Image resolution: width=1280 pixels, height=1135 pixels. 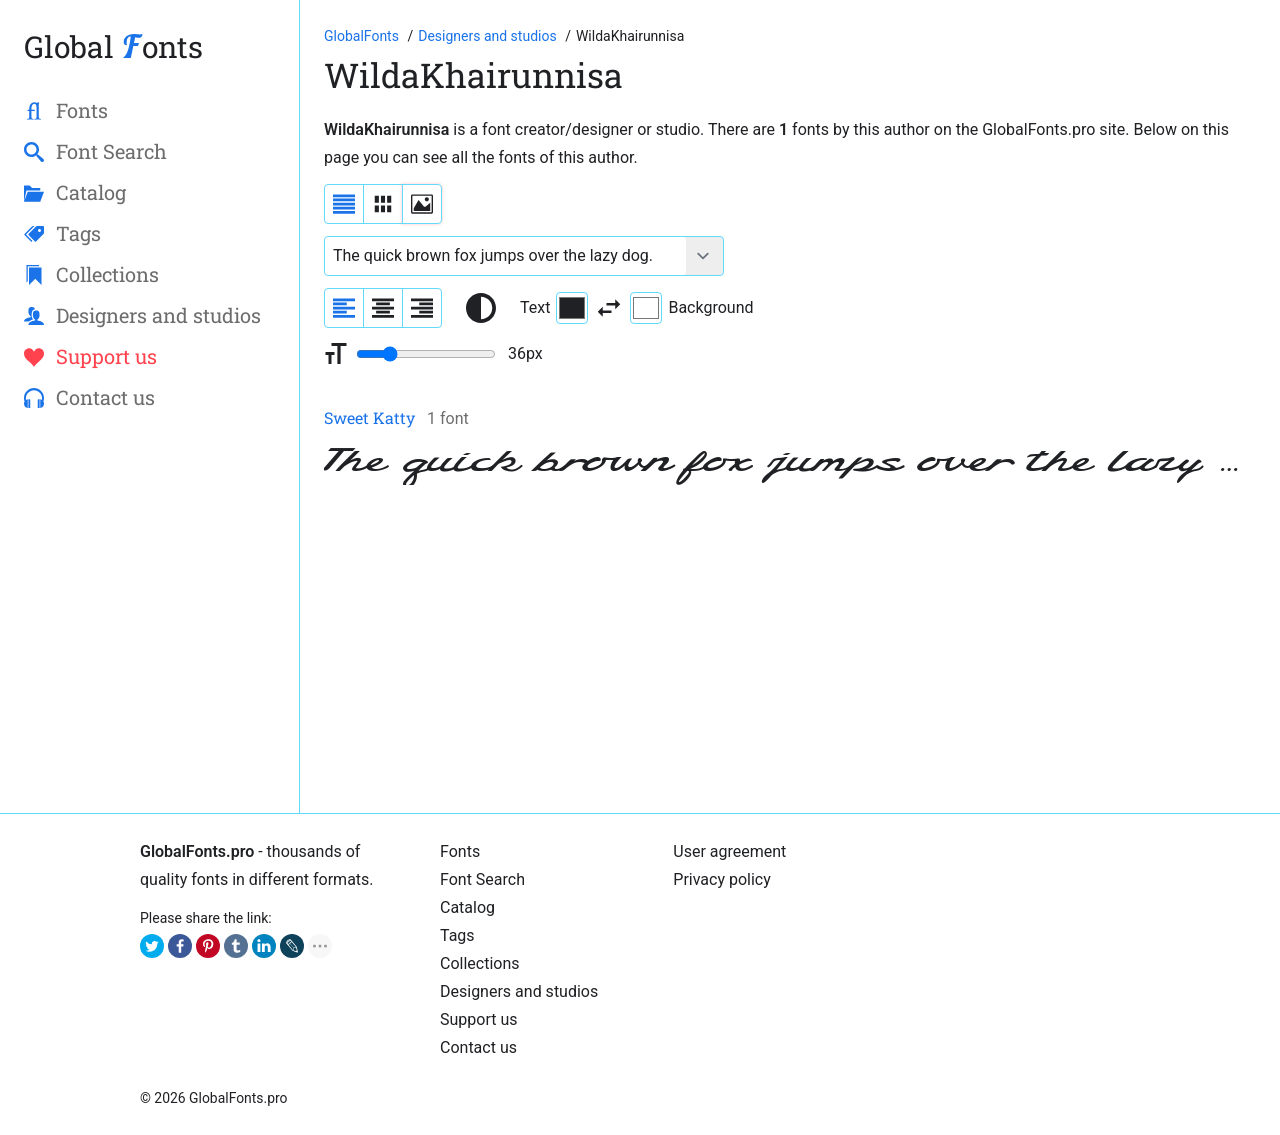 What do you see at coordinates (457, 935) in the screenshot?
I see `Tags` at bounding box center [457, 935].